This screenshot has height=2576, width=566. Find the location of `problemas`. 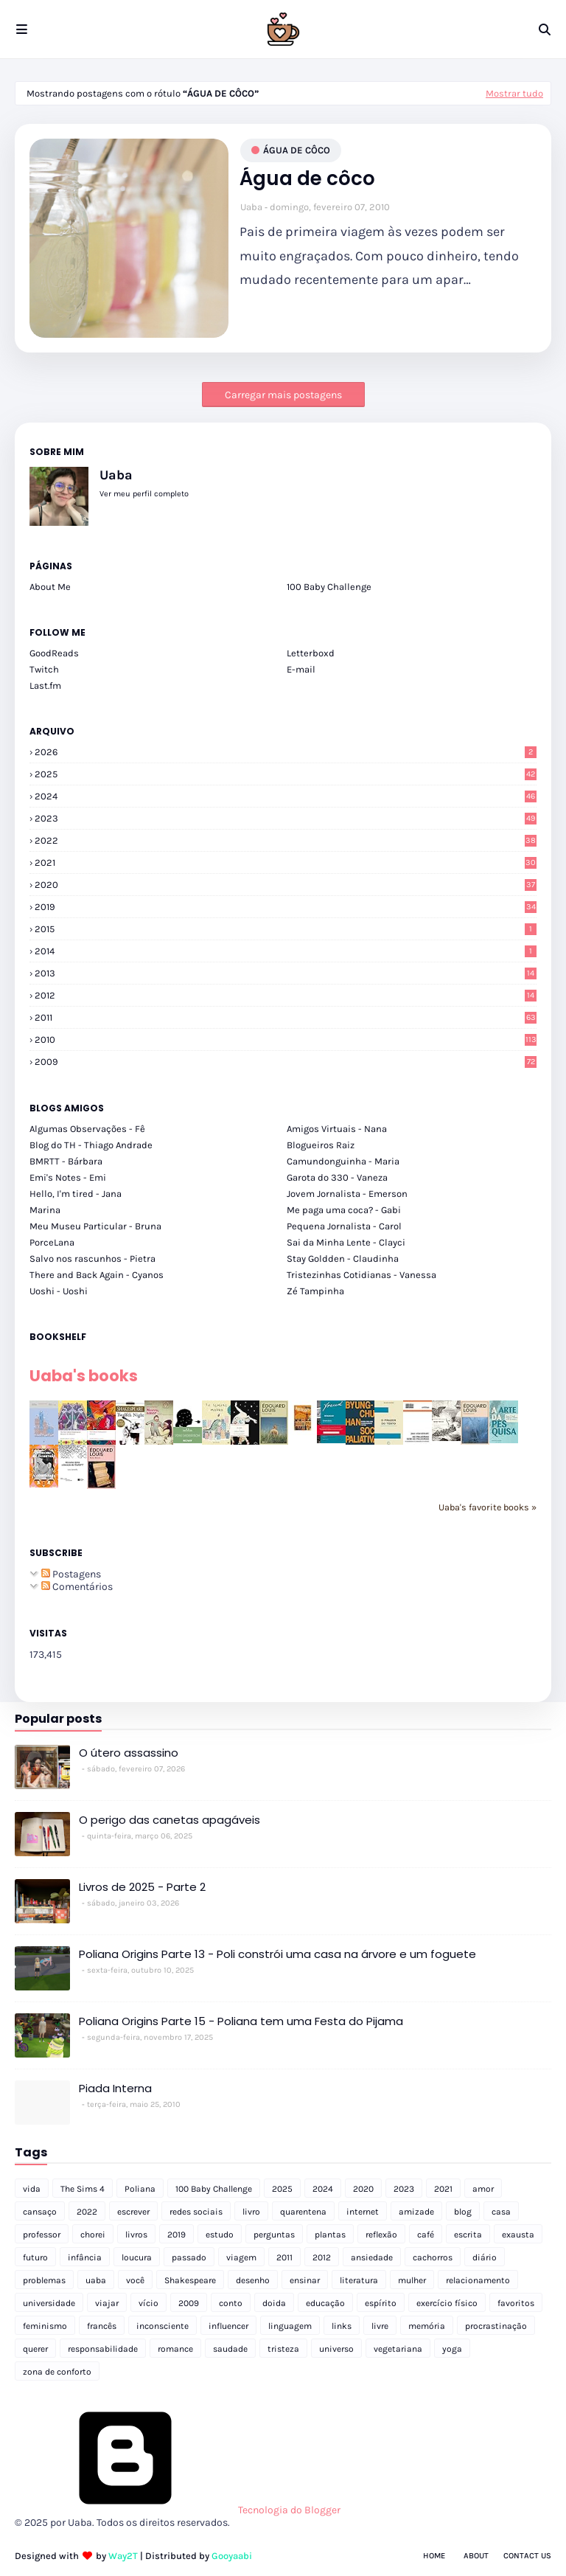

problemas is located at coordinates (44, 2280).